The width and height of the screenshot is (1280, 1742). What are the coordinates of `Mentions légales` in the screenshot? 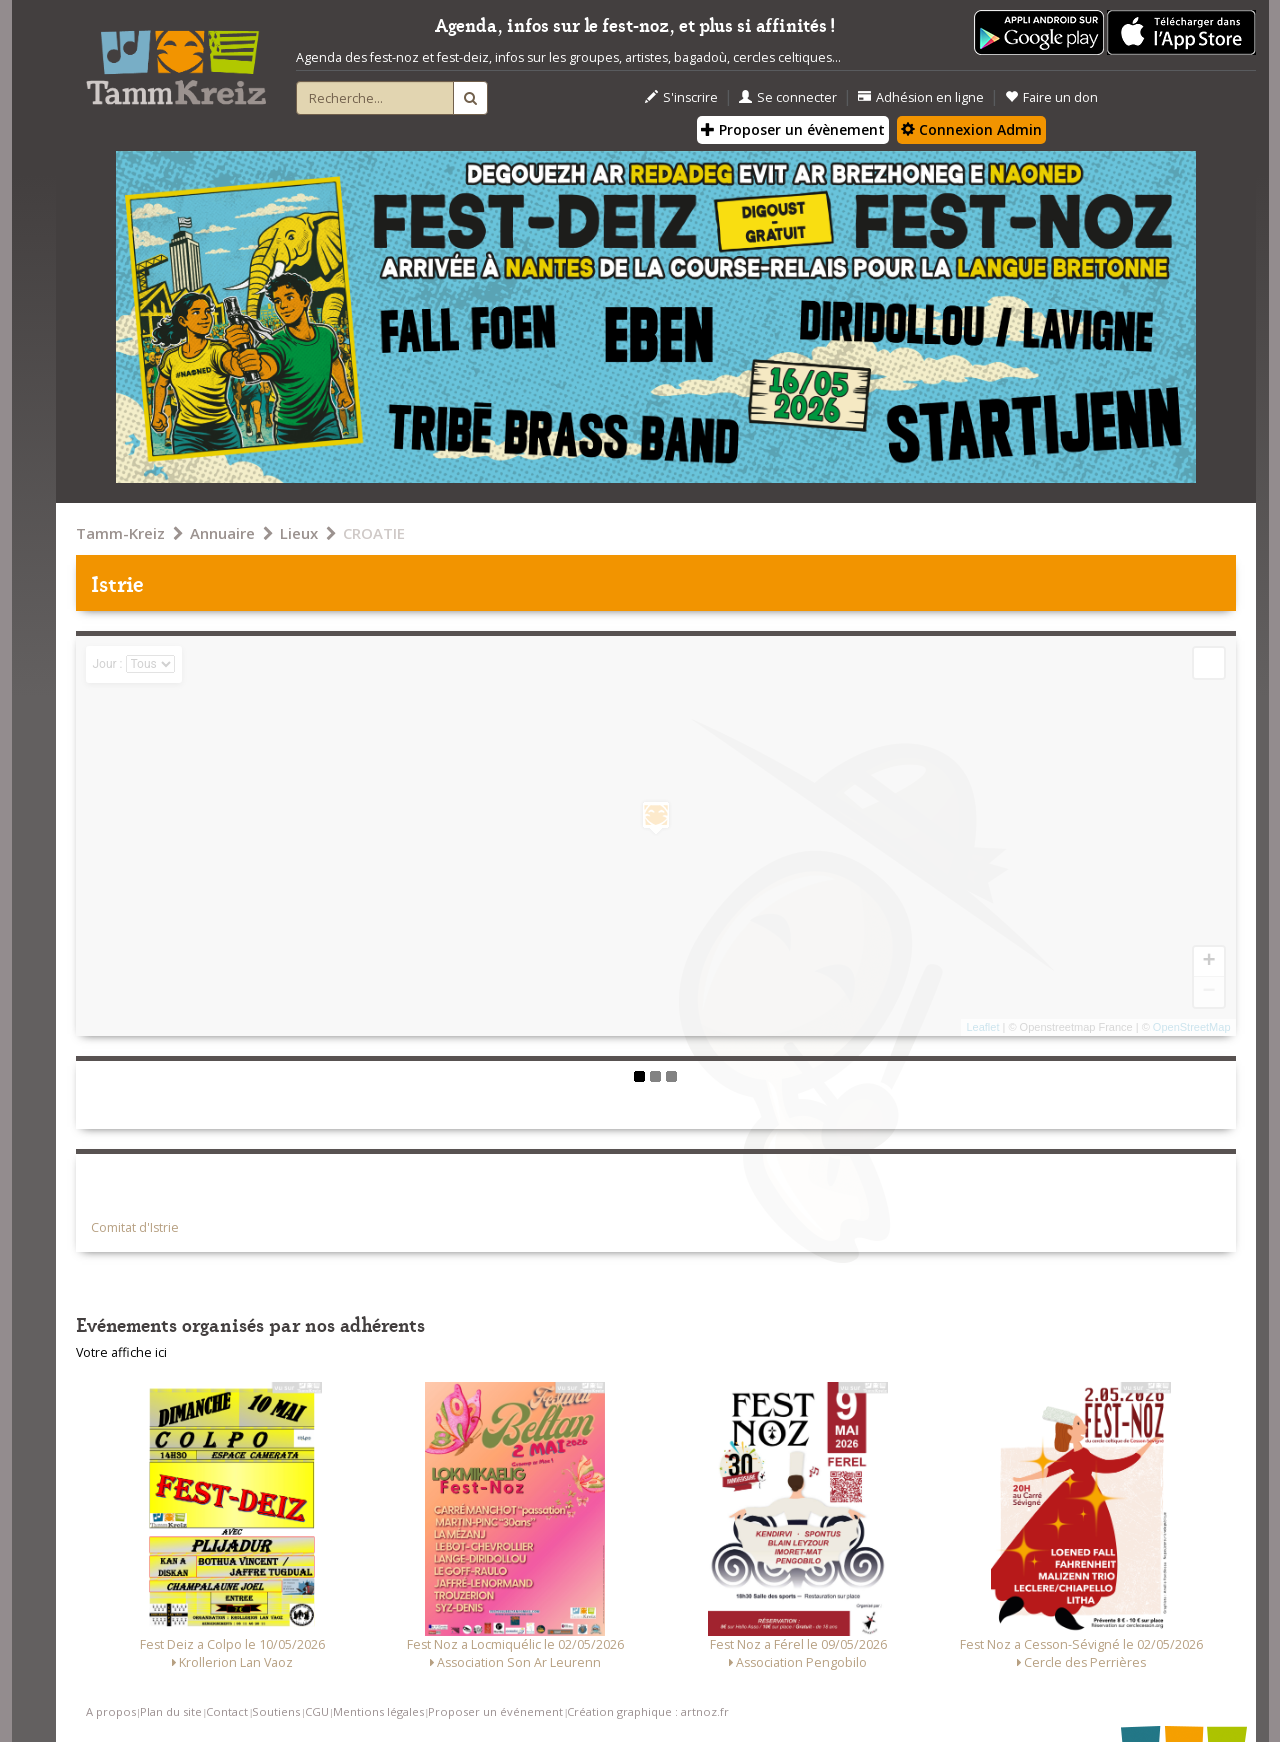 It's located at (378, 1711).